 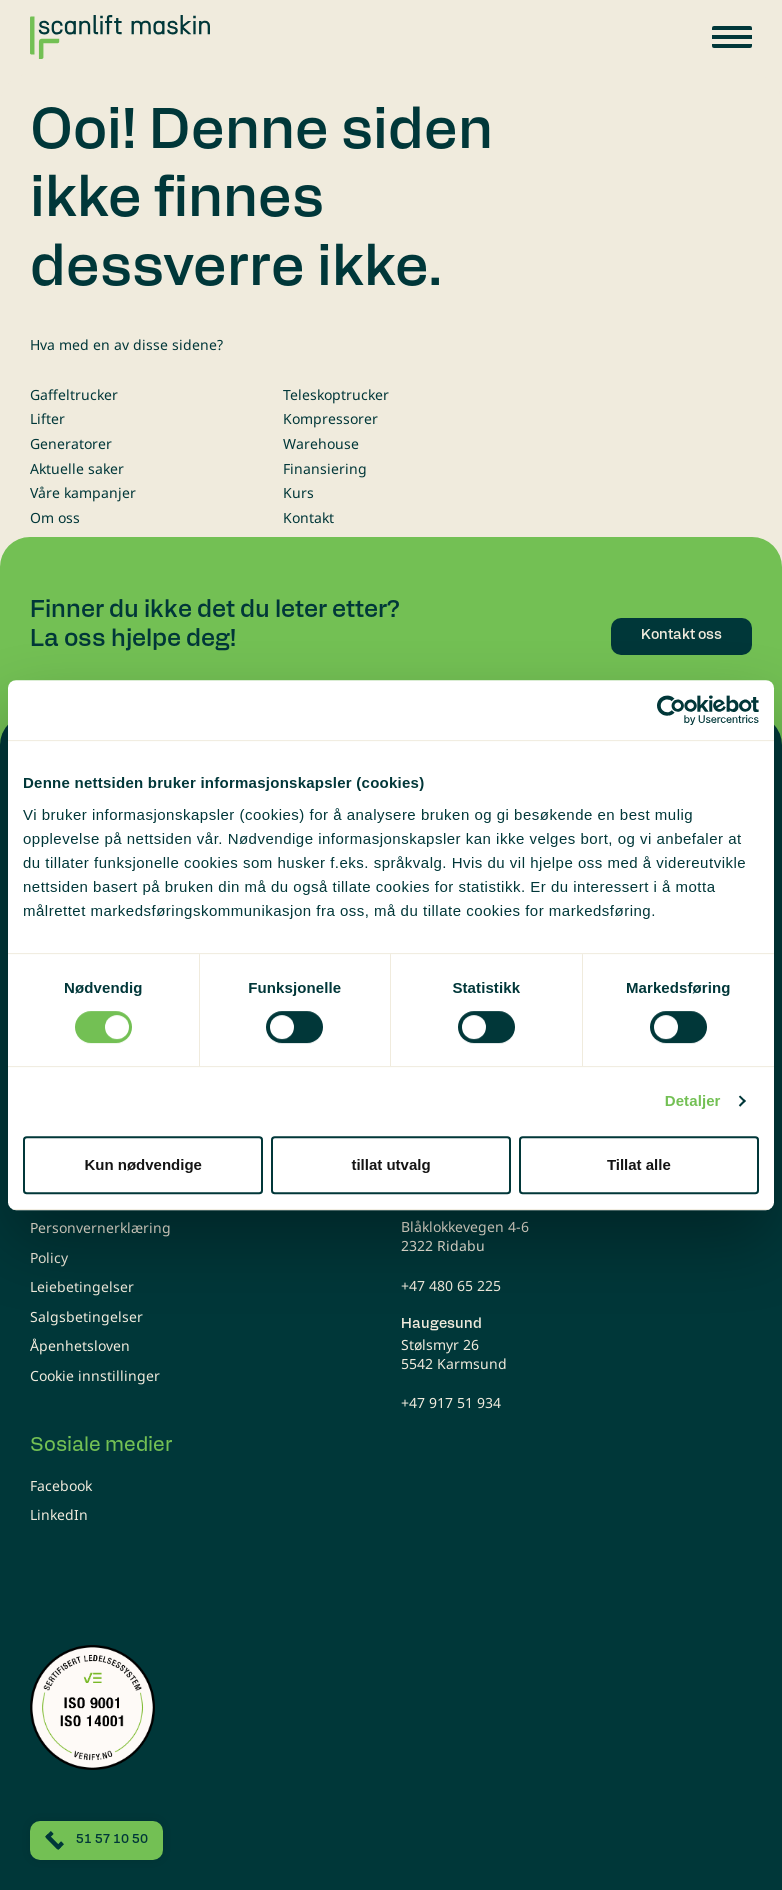 I want to click on Kontakt, so click(x=308, y=517).